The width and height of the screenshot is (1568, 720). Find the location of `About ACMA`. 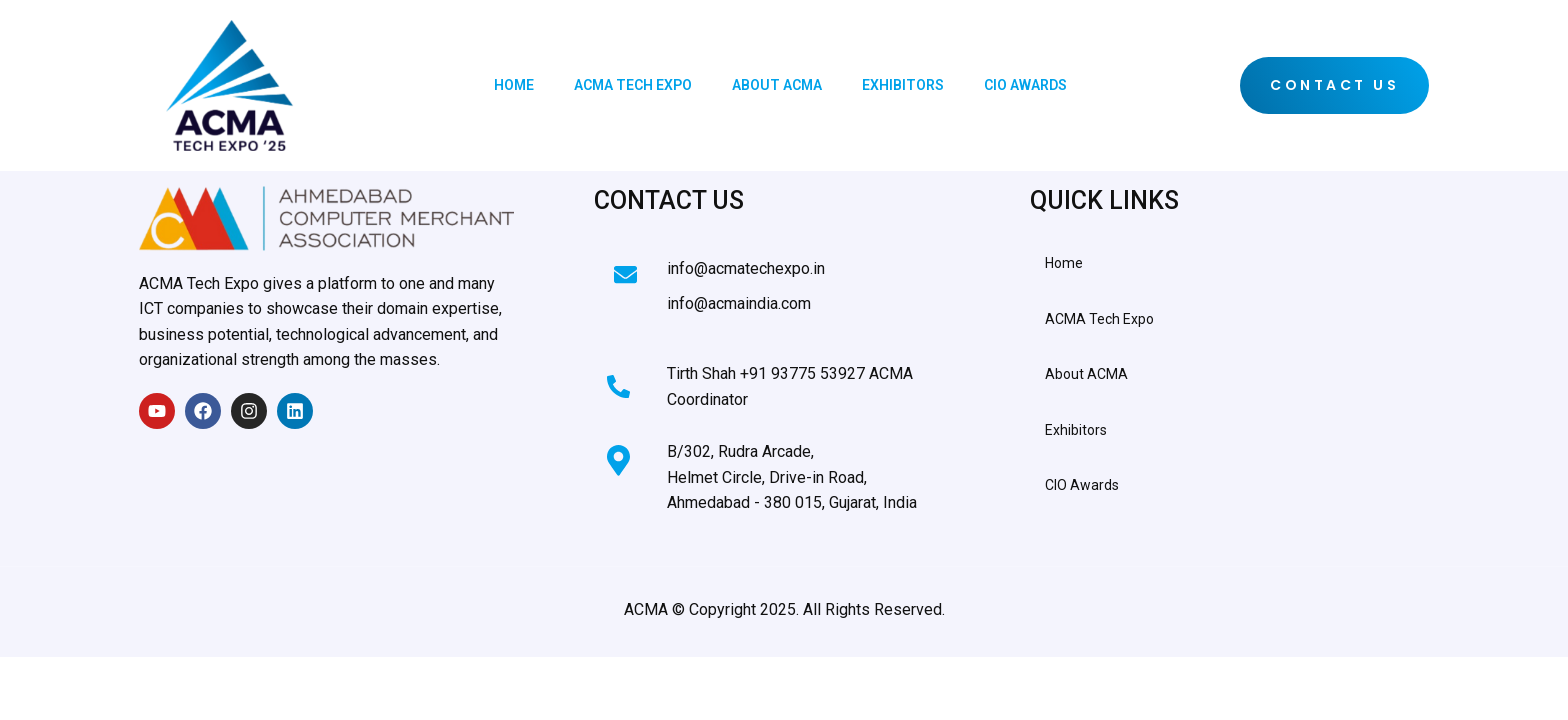

About ACMA is located at coordinates (777, 85).